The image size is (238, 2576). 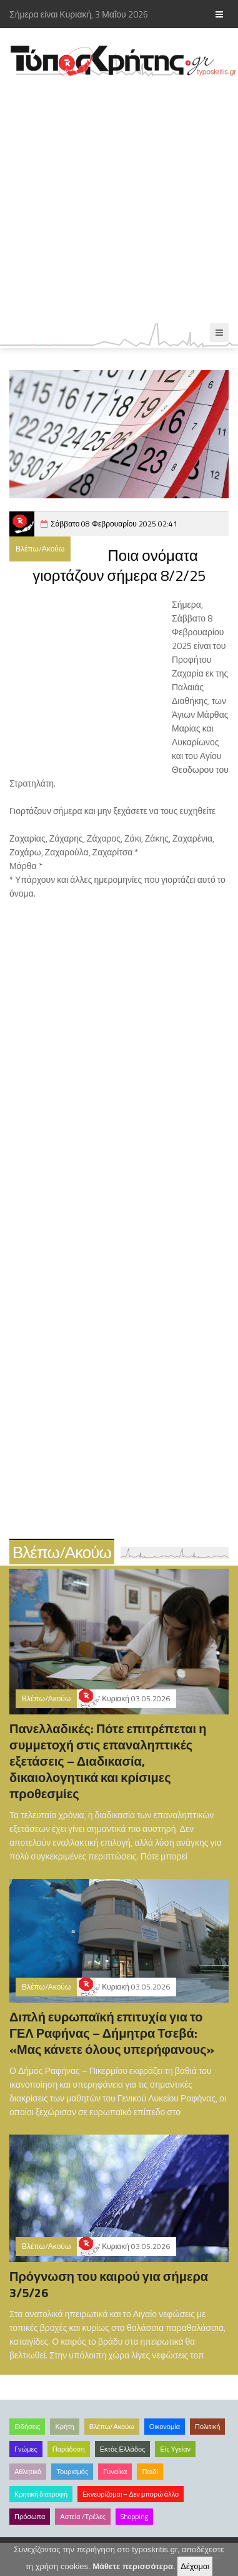 What do you see at coordinates (149, 2472) in the screenshot?
I see `Παιδί` at bounding box center [149, 2472].